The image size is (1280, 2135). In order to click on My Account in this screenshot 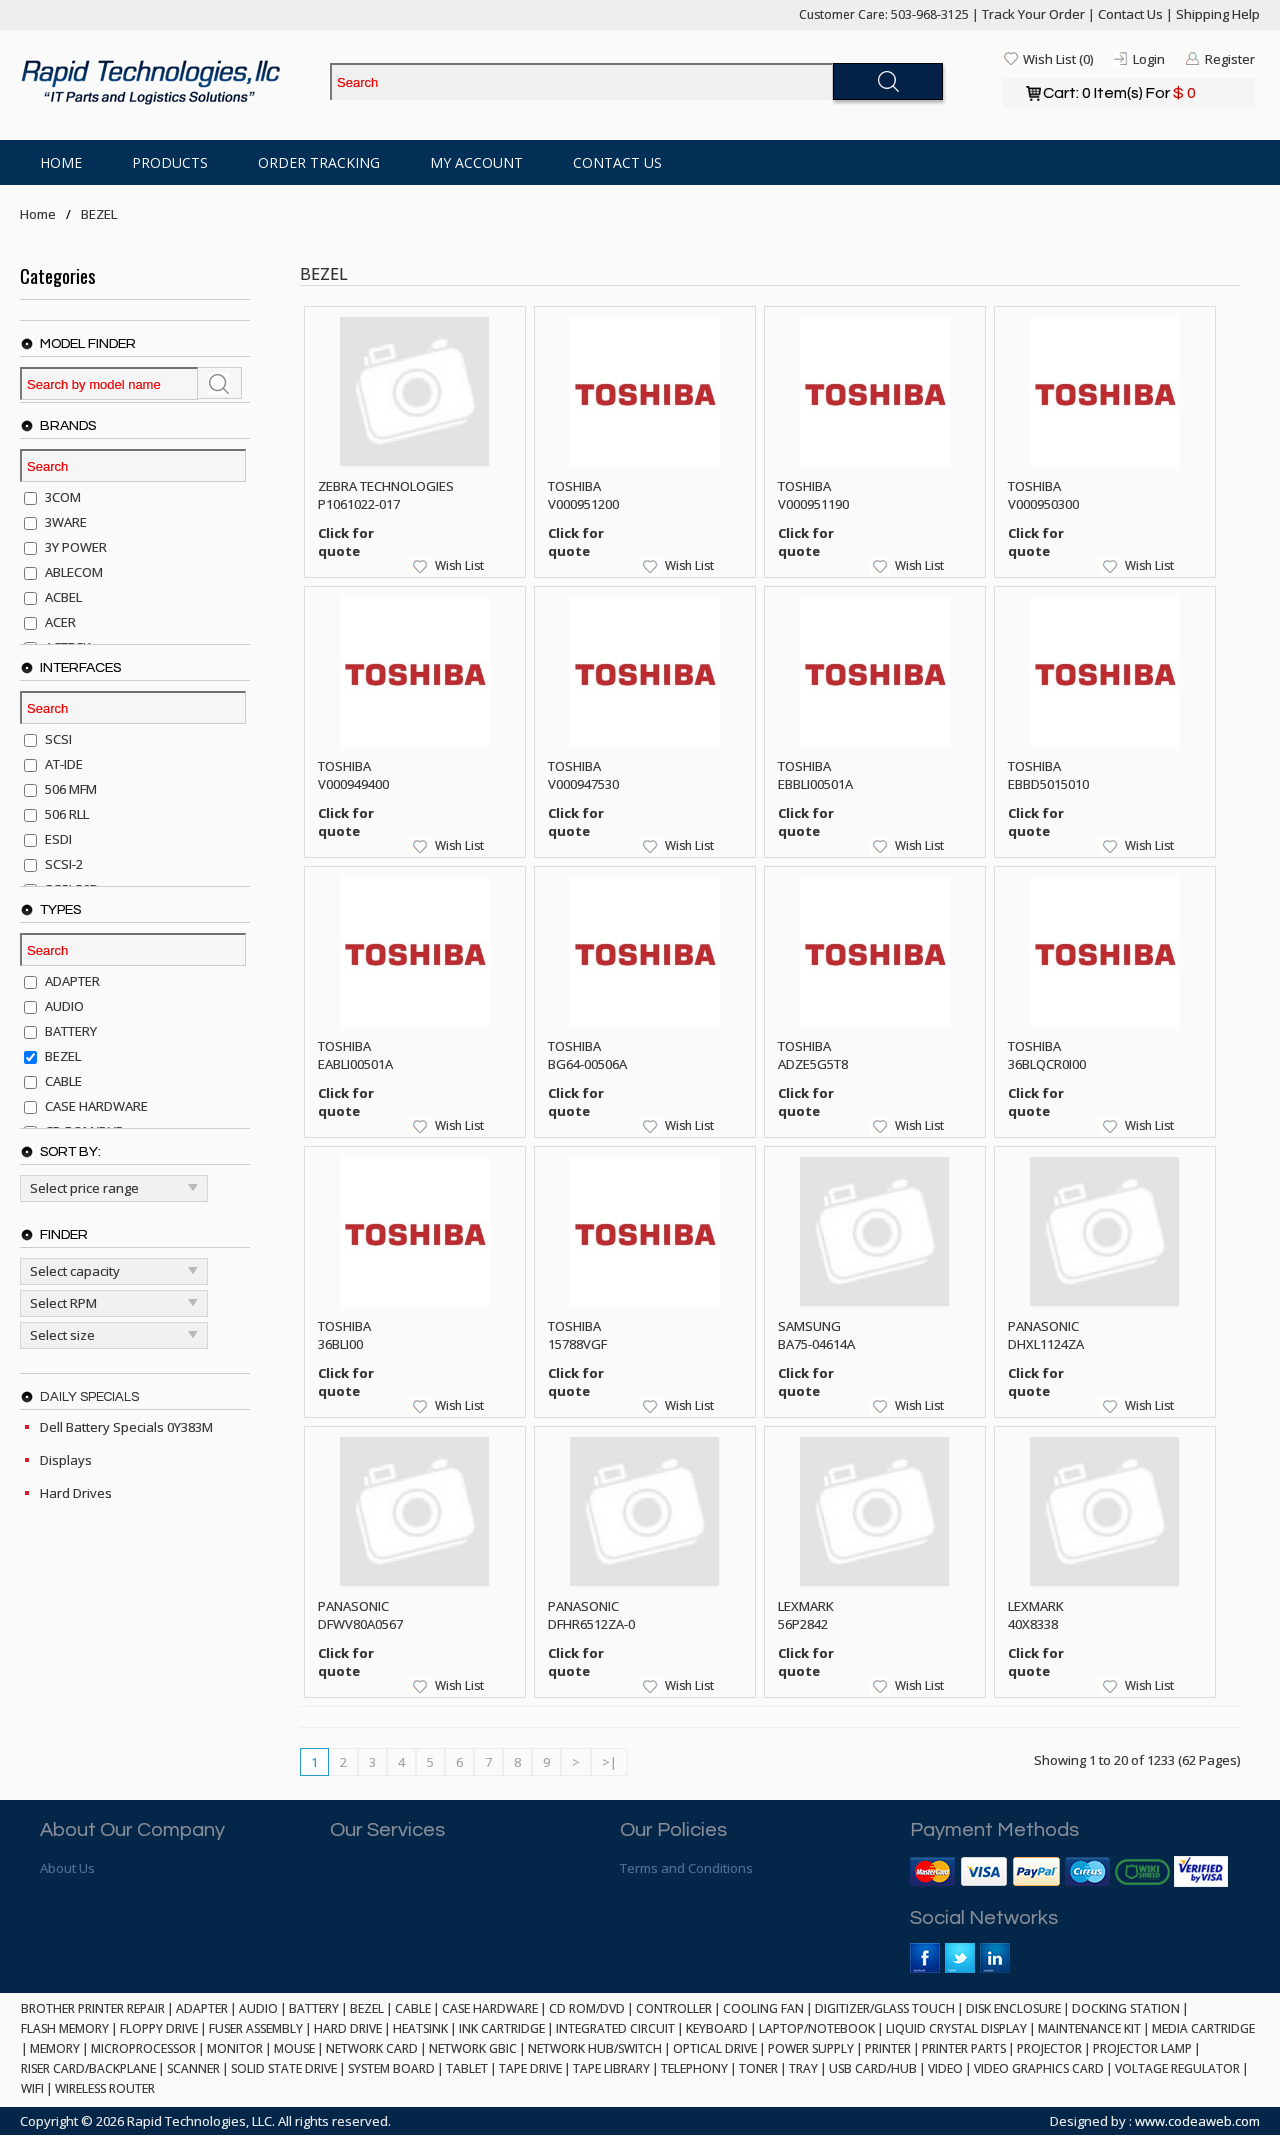, I will do `click(476, 162)`.